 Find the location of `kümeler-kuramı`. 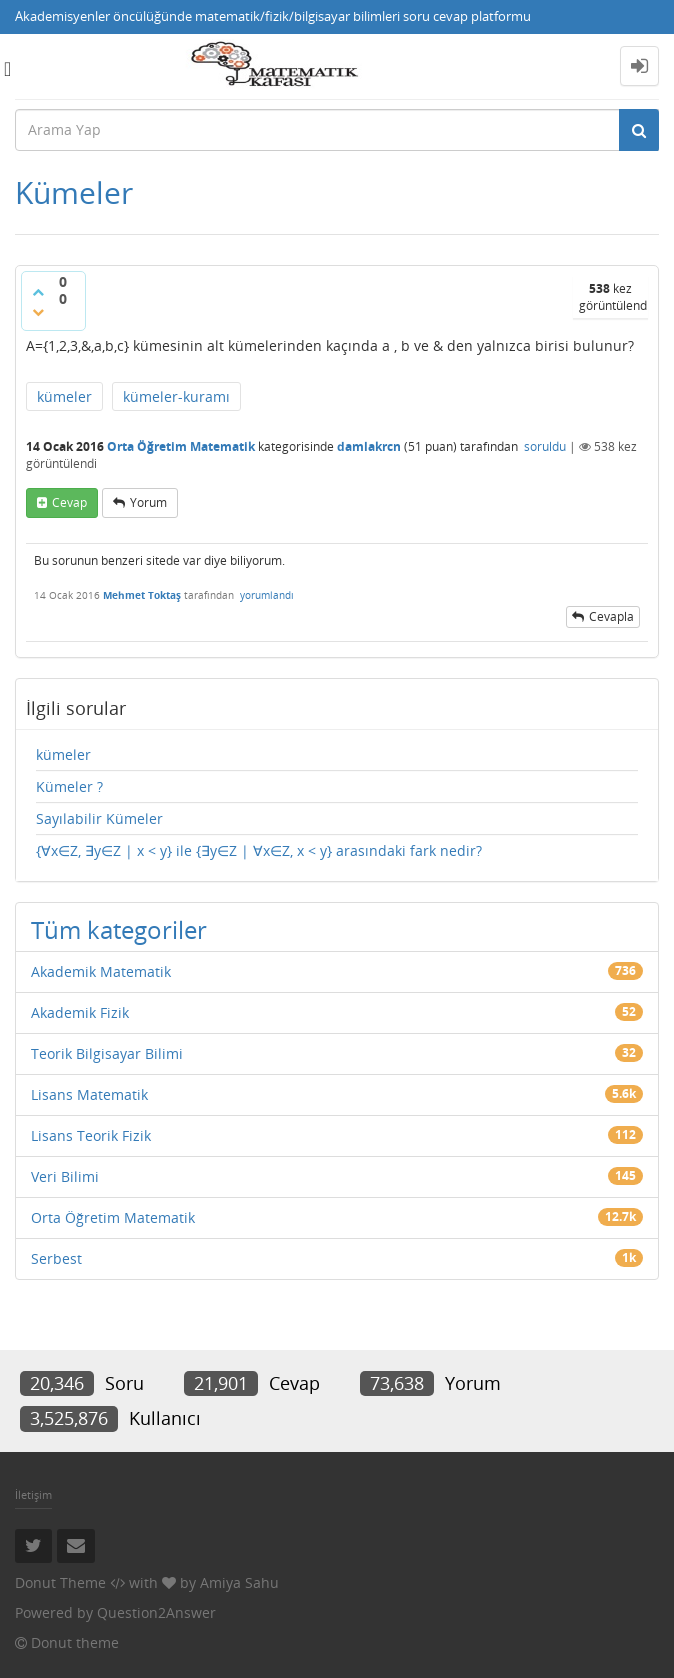

kümeler-kuramı is located at coordinates (176, 396).